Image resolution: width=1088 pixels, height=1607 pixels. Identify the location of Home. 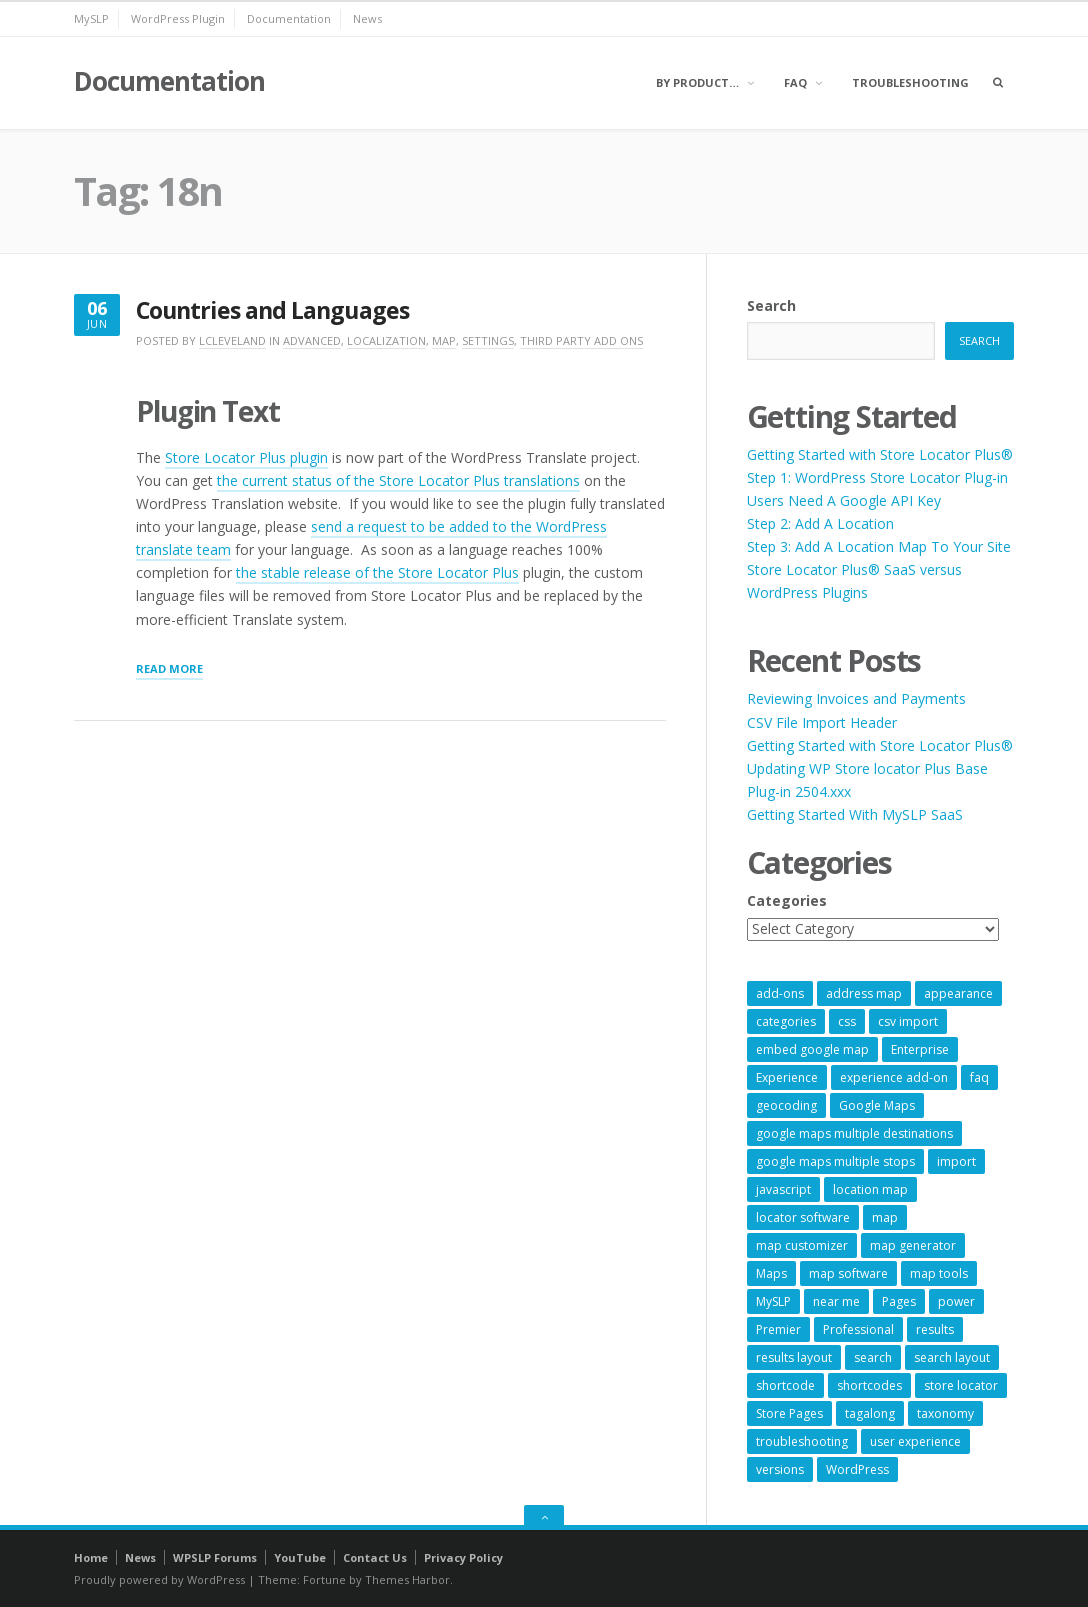
(91, 1557).